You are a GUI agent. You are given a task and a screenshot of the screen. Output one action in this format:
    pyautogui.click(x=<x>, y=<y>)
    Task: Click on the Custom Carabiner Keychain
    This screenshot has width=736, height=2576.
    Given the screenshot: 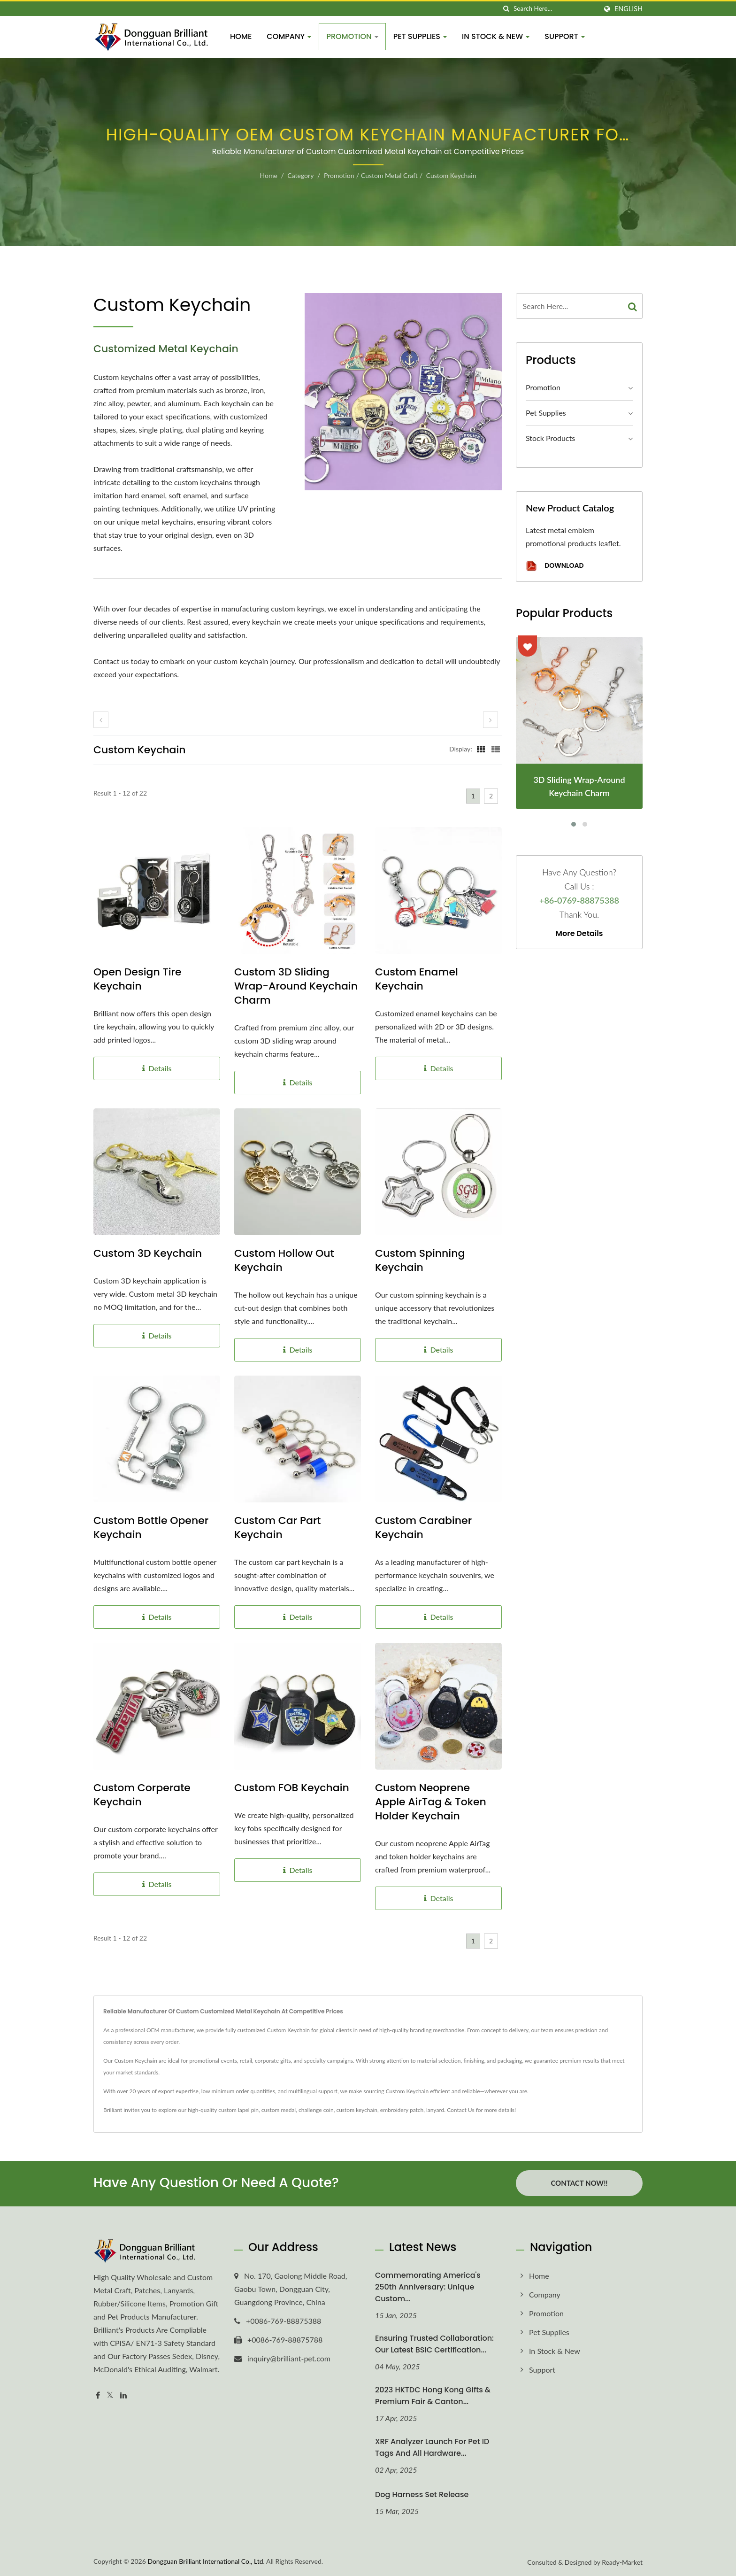 What is the action you would take?
    pyautogui.click(x=423, y=1528)
    